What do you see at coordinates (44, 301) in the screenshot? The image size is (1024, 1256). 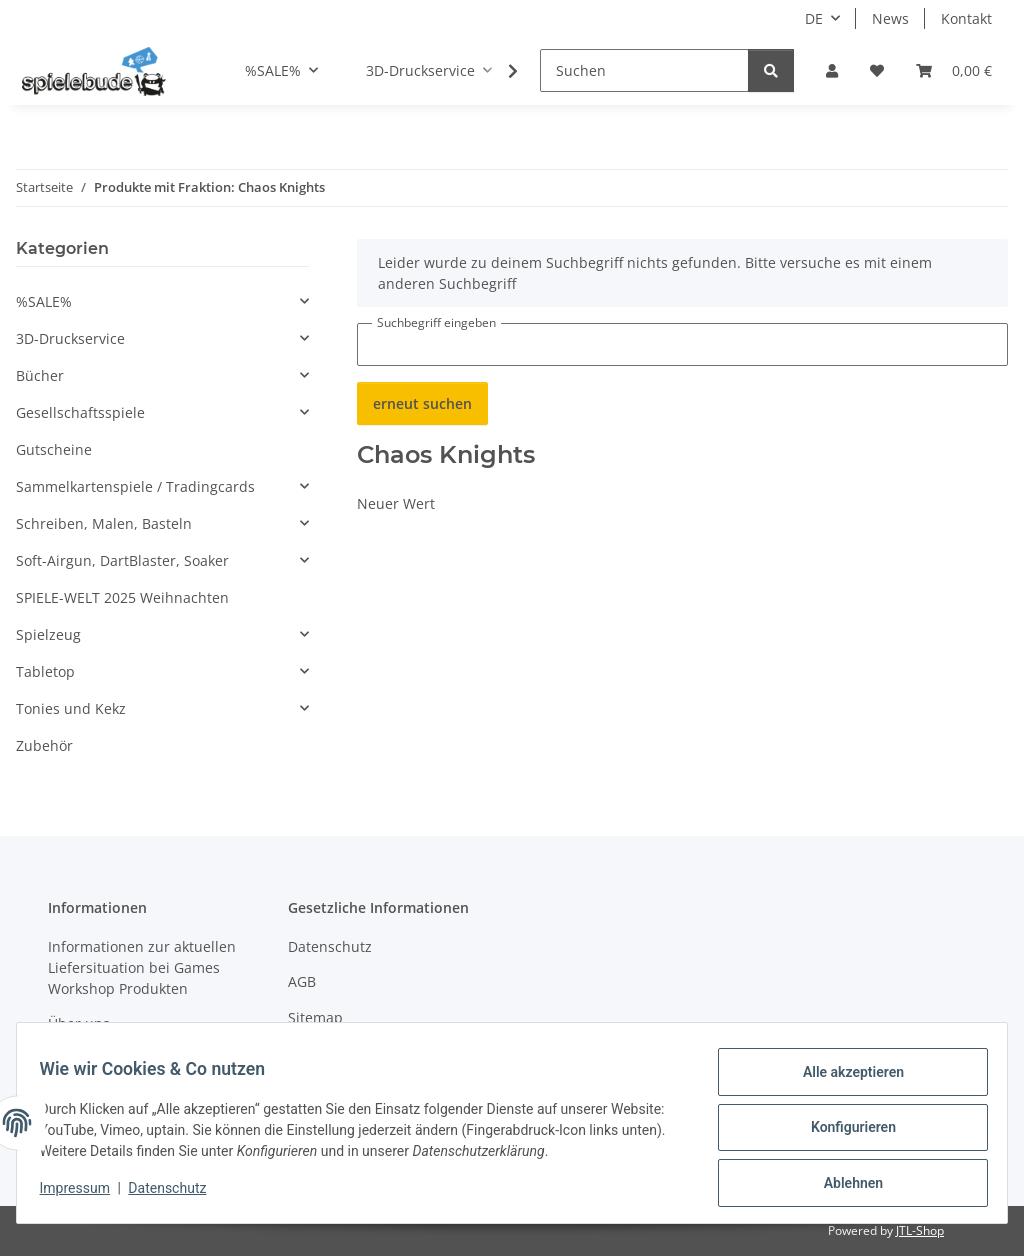 I see `%SALE%` at bounding box center [44, 301].